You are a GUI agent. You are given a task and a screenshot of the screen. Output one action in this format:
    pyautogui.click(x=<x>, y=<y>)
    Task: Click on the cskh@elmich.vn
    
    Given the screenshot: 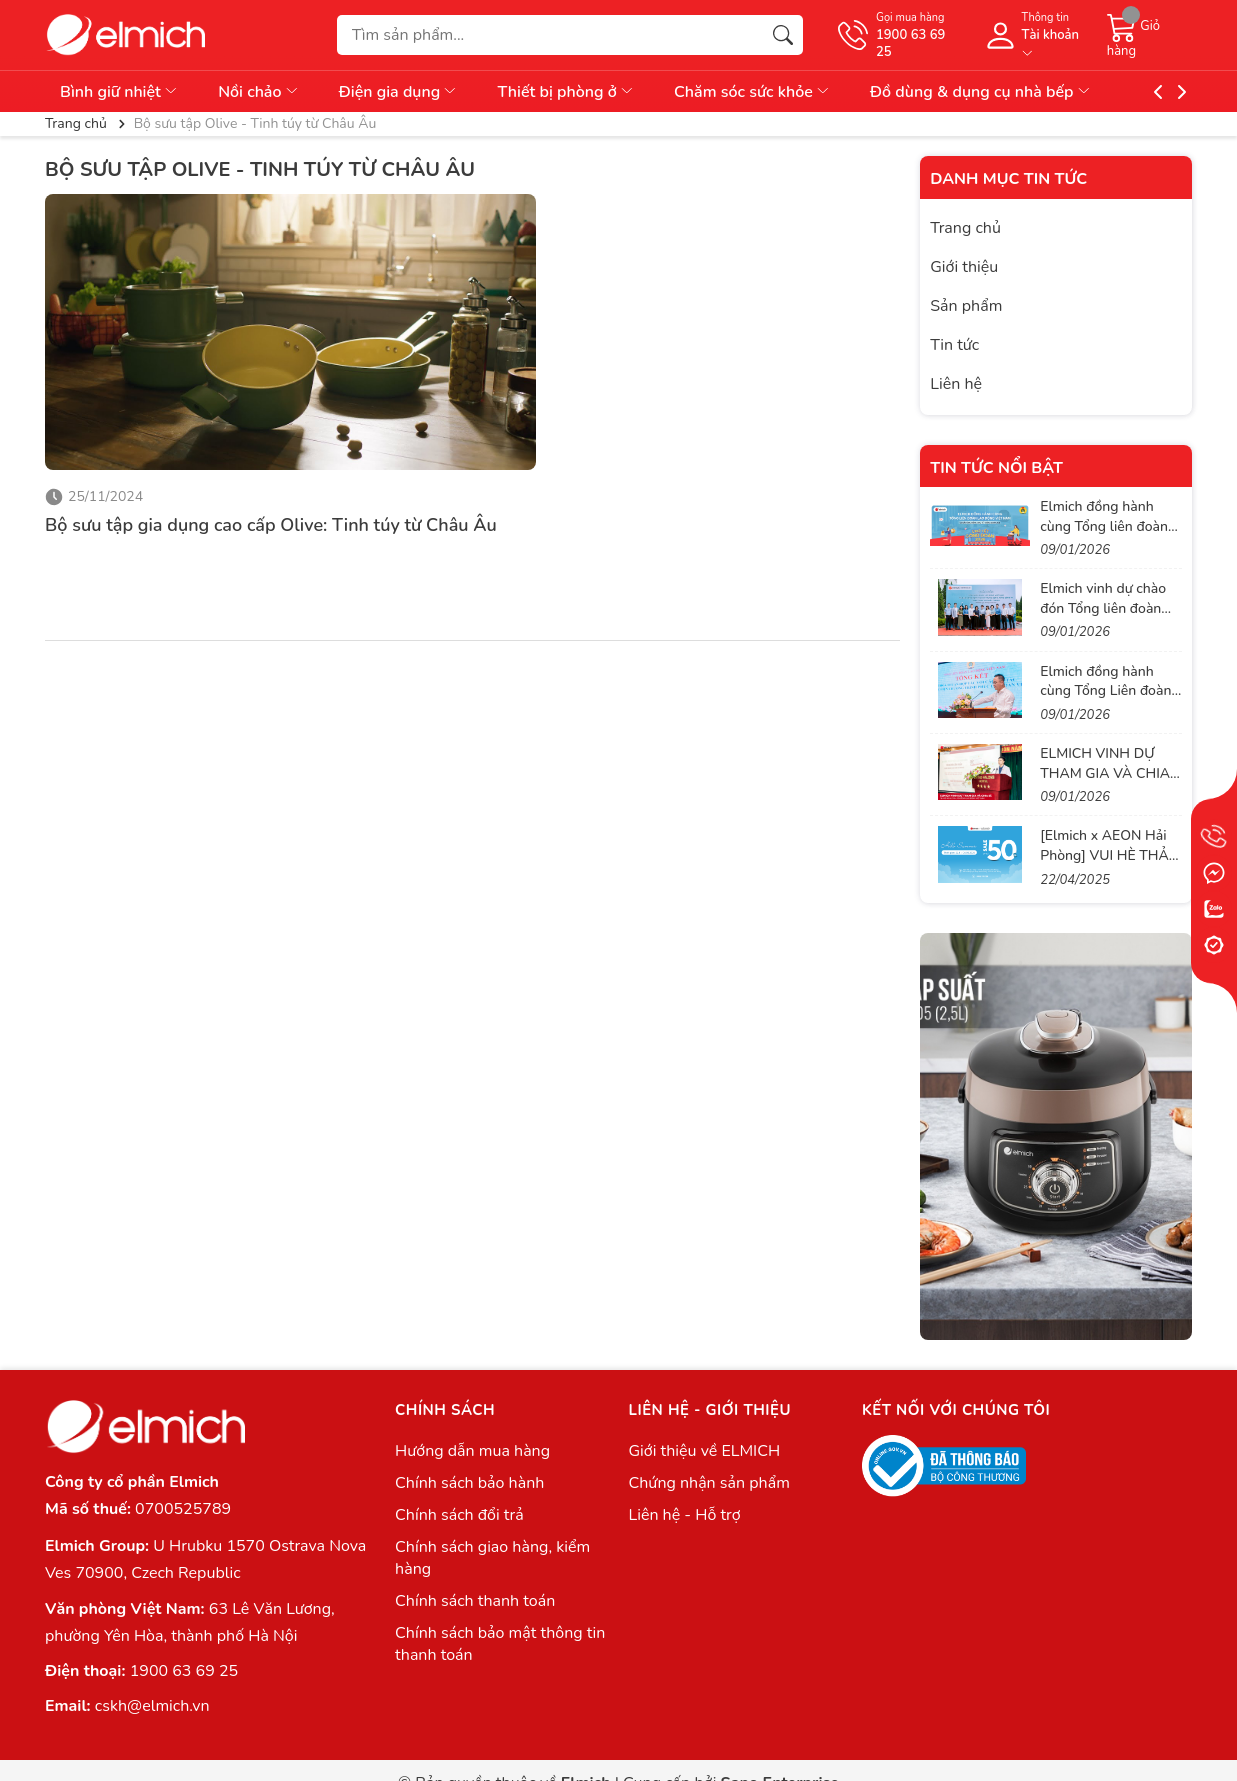 What is the action you would take?
    pyautogui.click(x=152, y=1706)
    